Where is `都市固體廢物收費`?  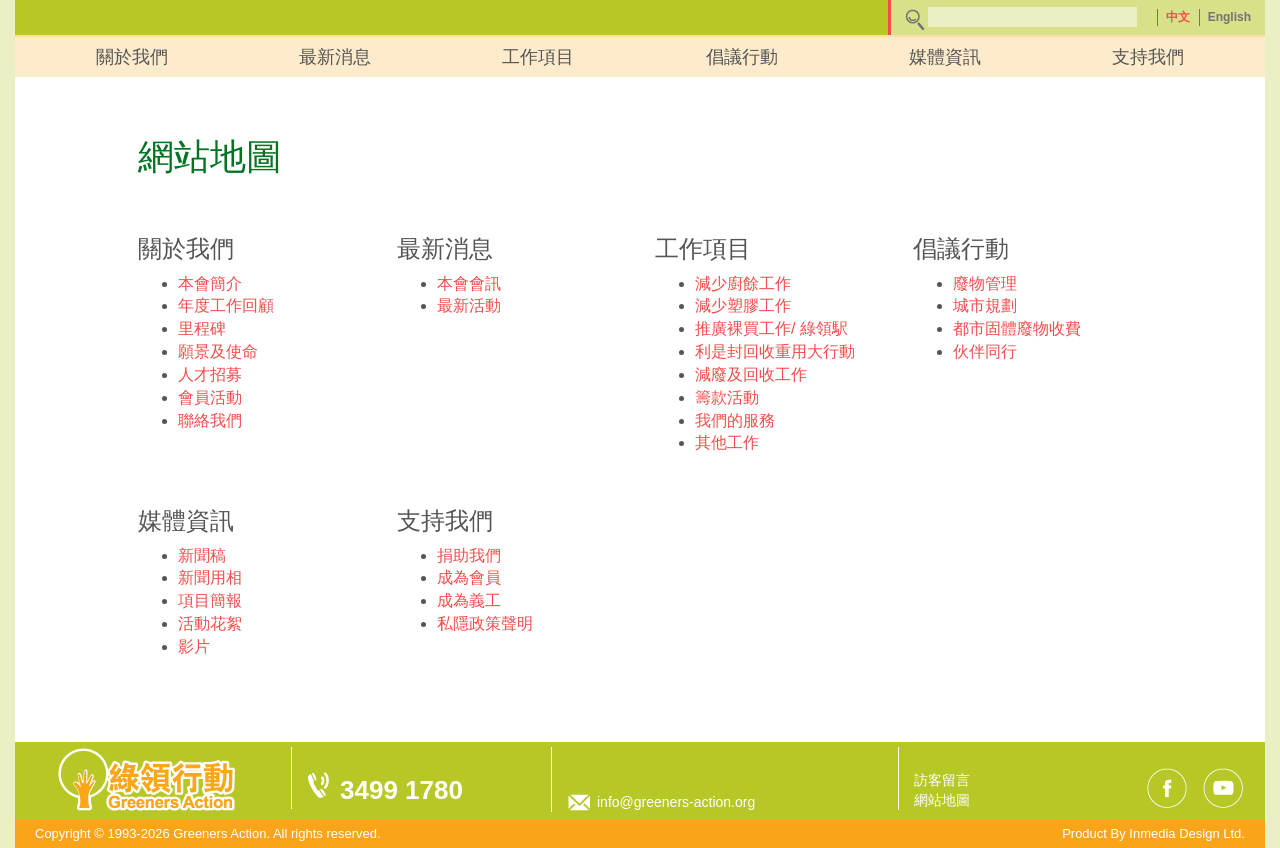 都市固體廢物收費 is located at coordinates (1017, 328).